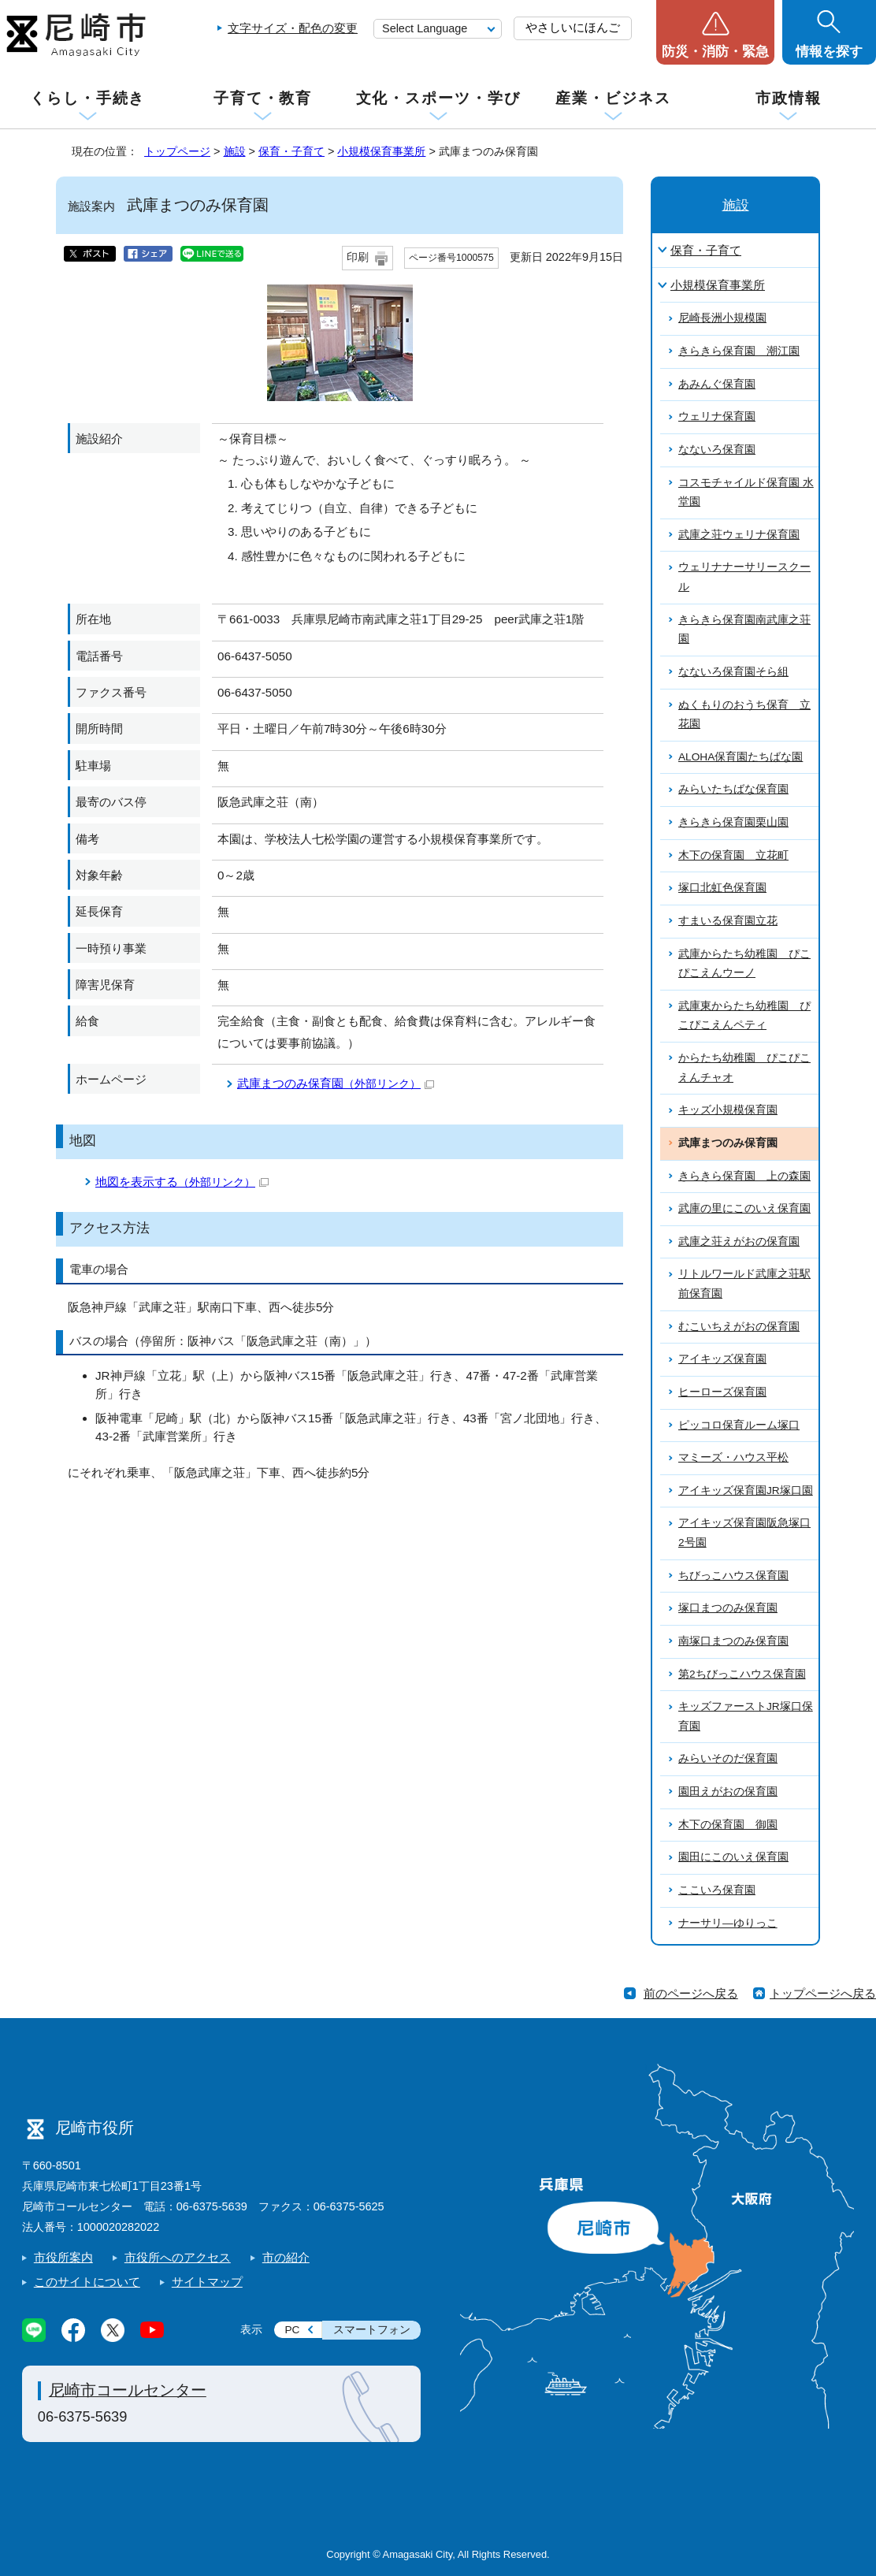 Image resolution: width=876 pixels, height=2576 pixels. What do you see at coordinates (438, 98) in the screenshot?
I see `文化・スポーツ・学び` at bounding box center [438, 98].